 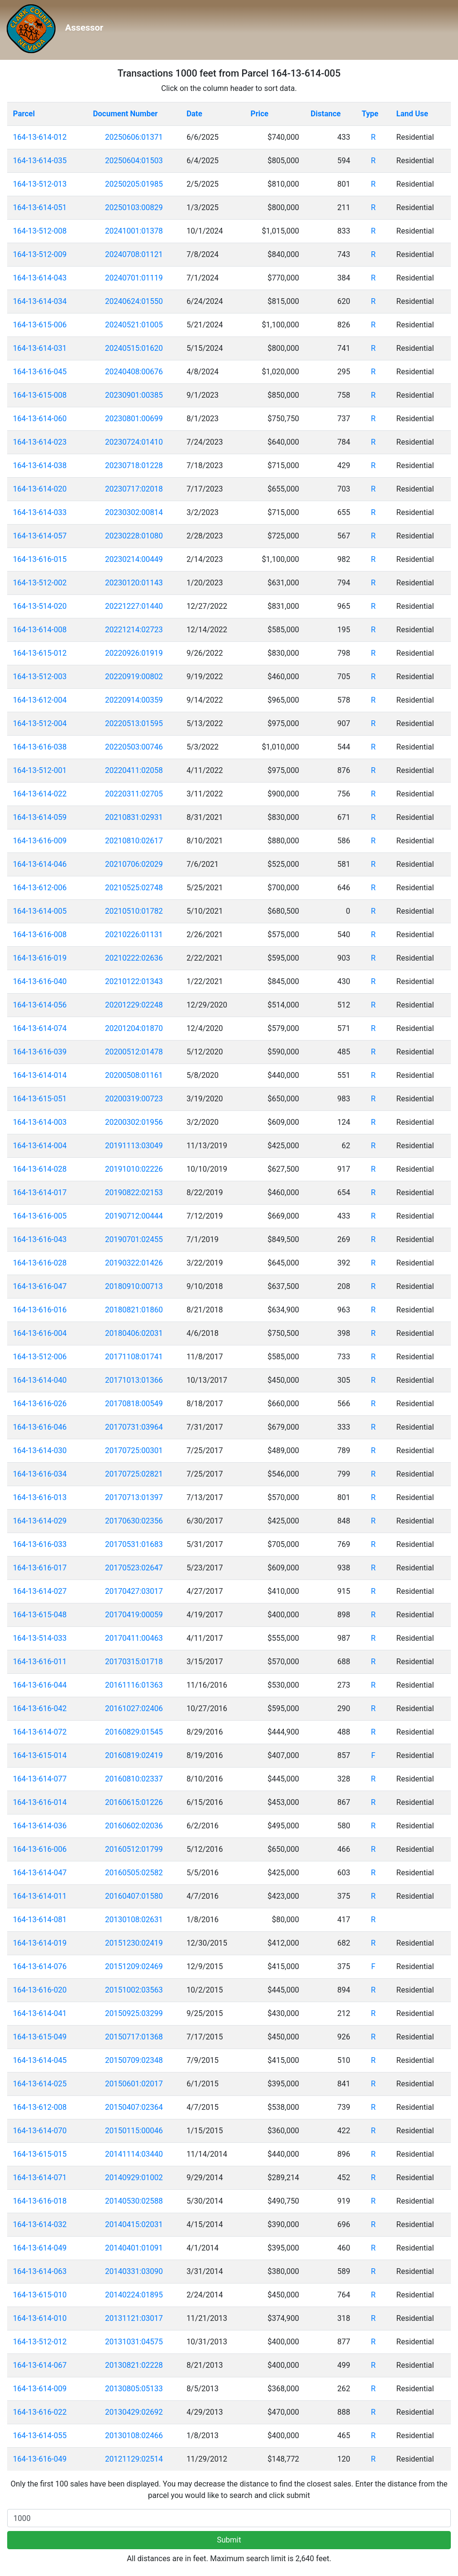 What do you see at coordinates (40, 1849) in the screenshot?
I see `164-13-616-006` at bounding box center [40, 1849].